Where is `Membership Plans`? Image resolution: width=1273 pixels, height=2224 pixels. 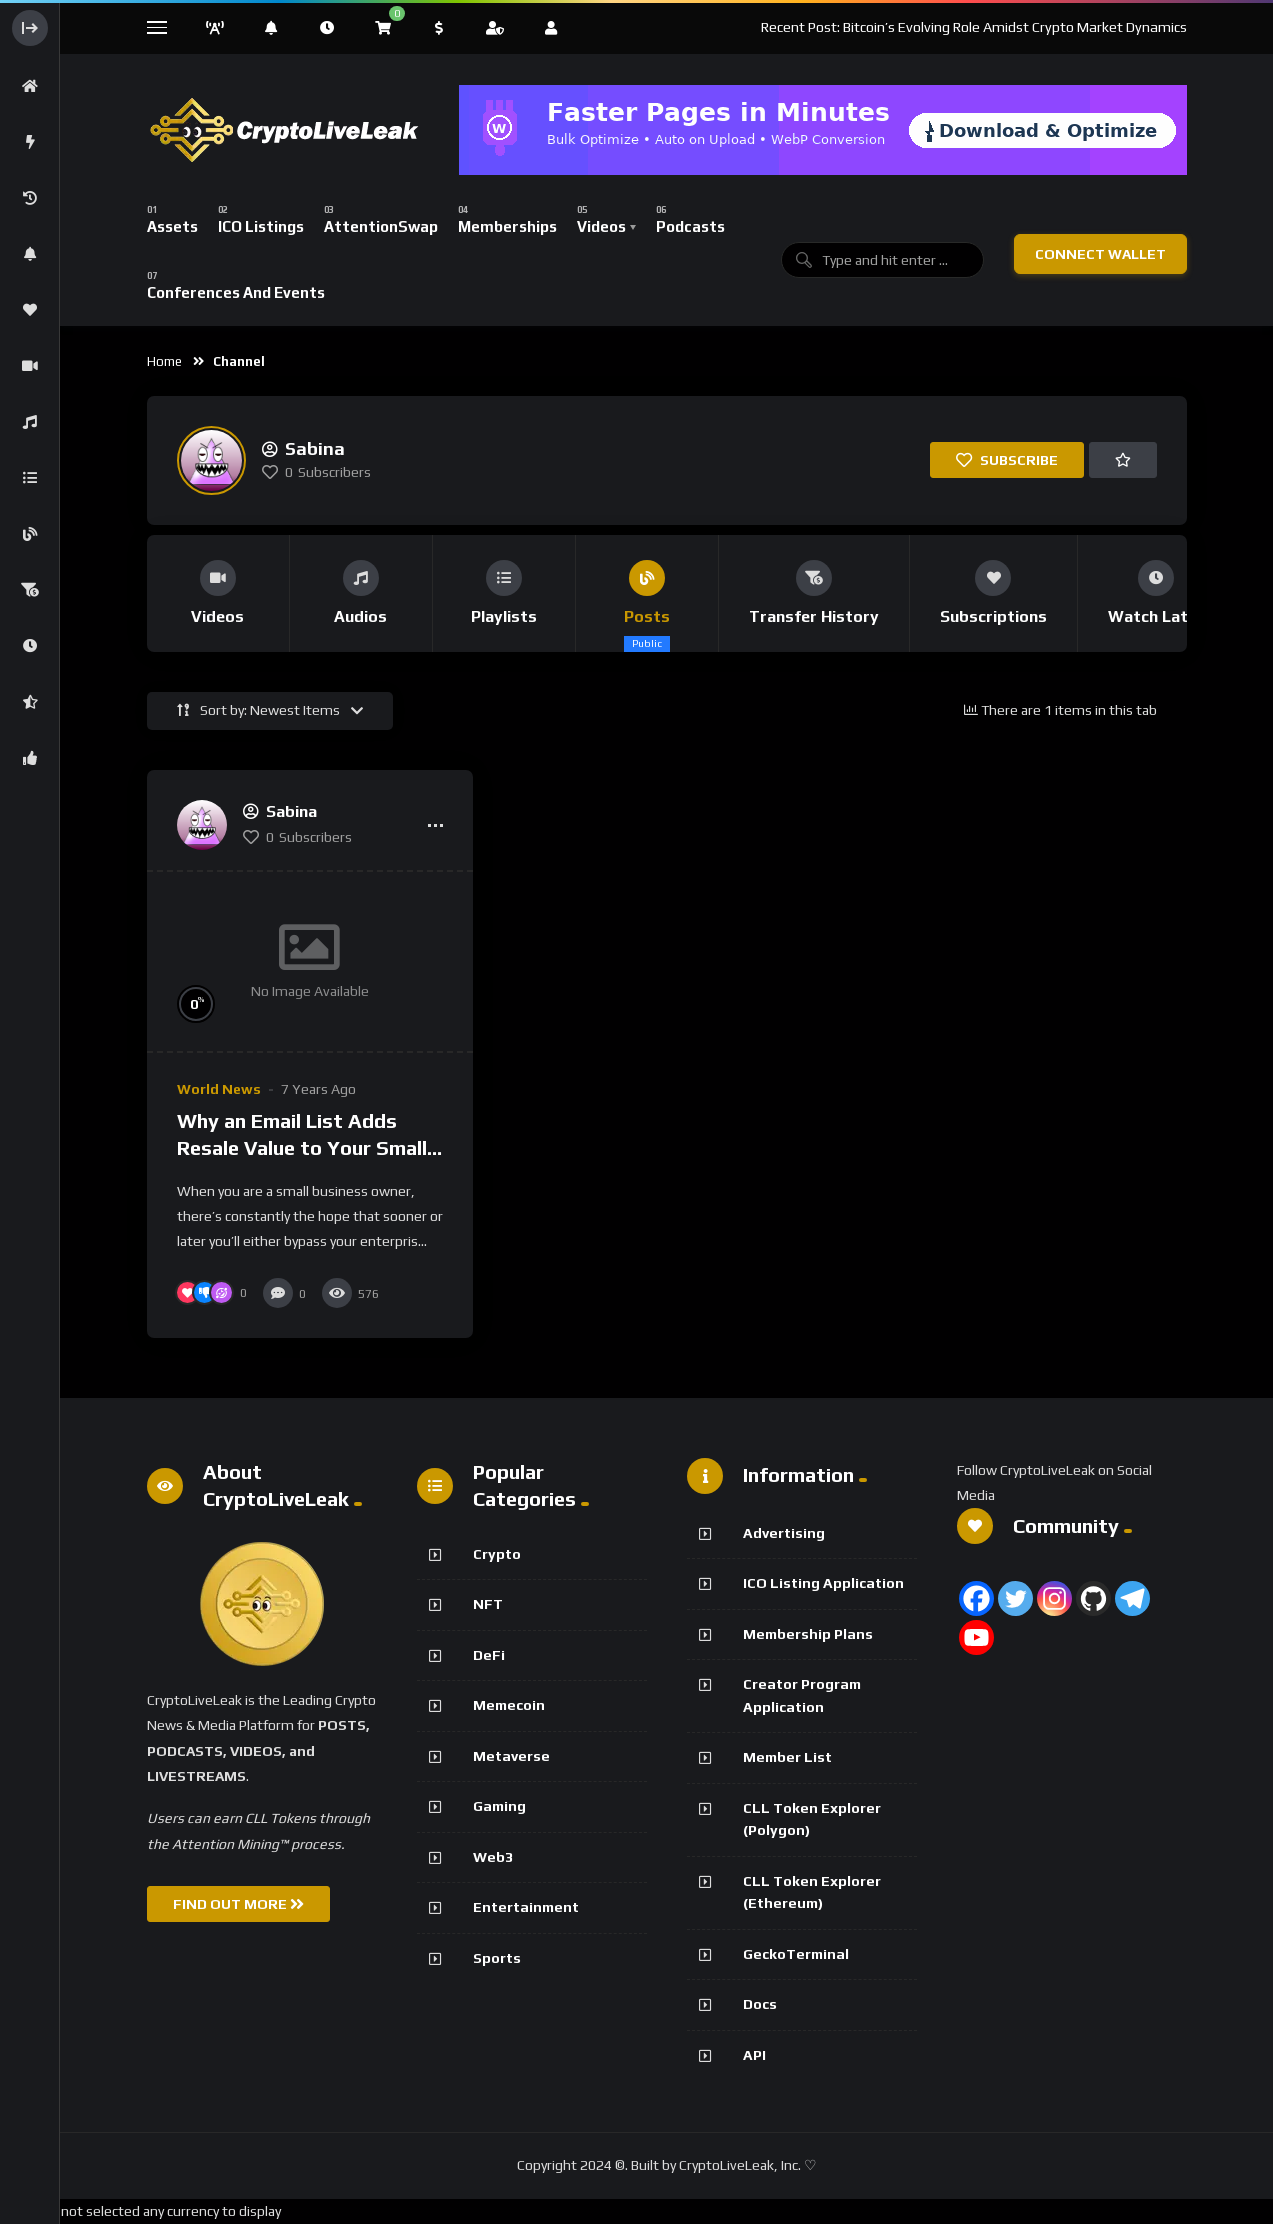 Membership Plans is located at coordinates (808, 1634).